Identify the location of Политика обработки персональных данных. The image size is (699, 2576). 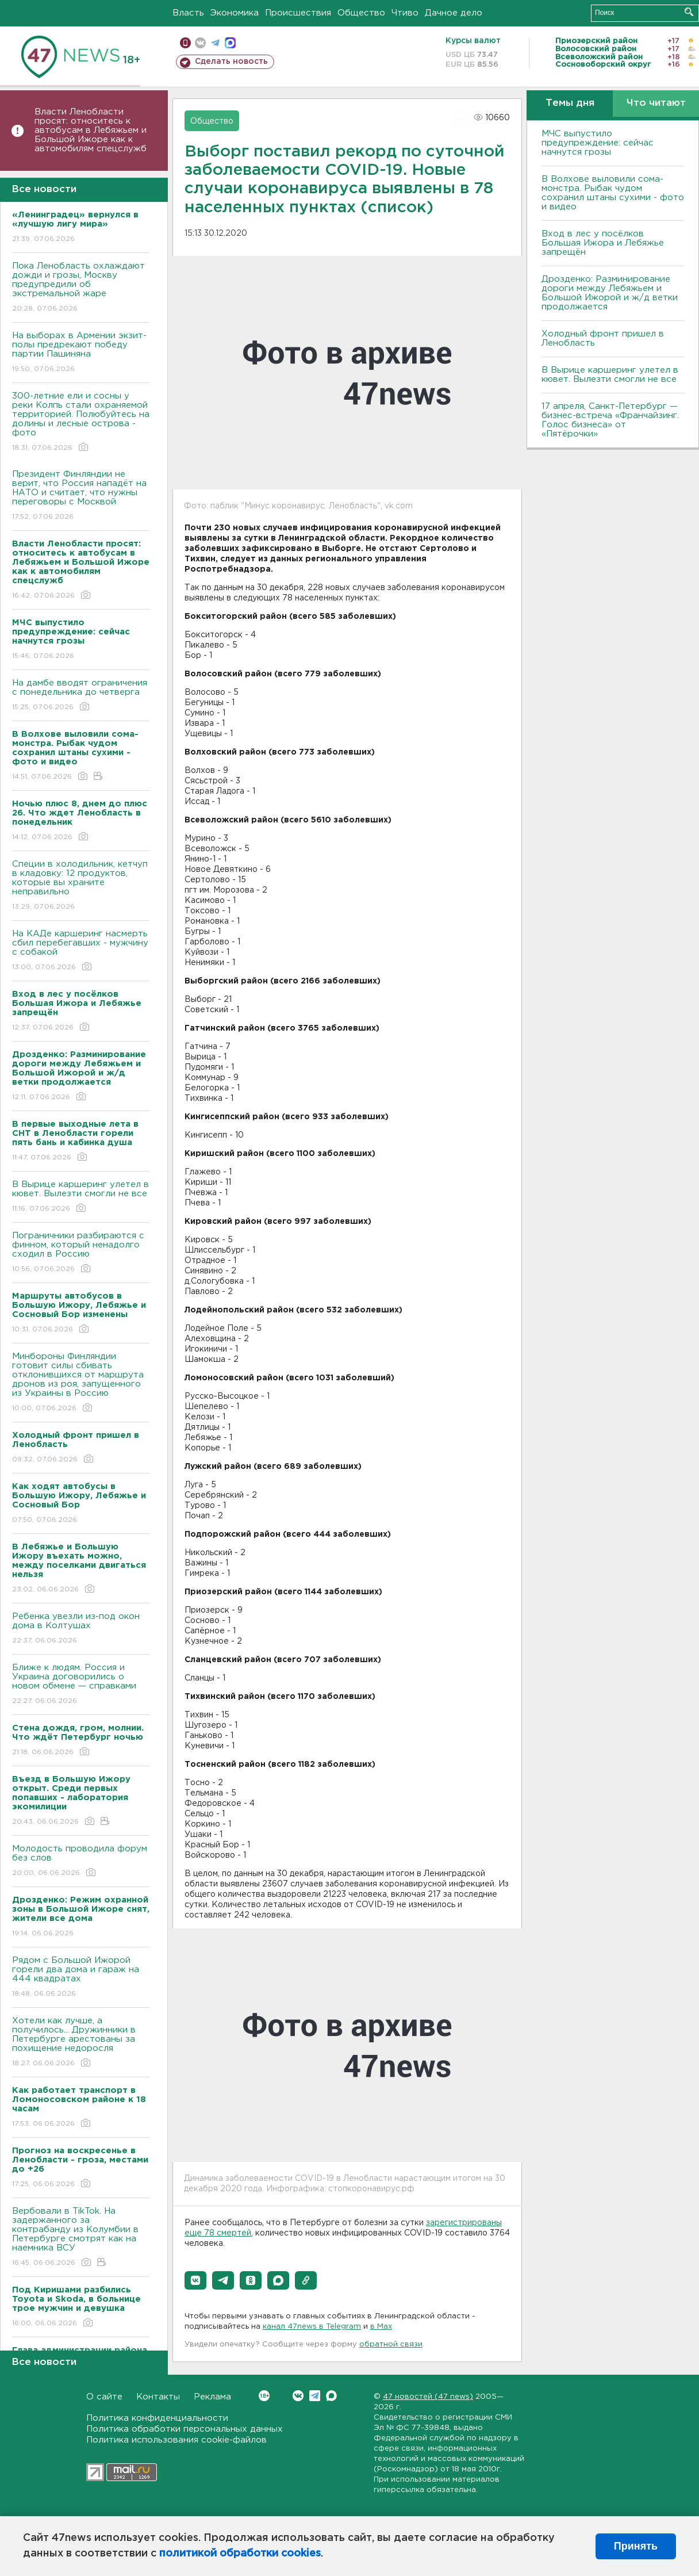
(184, 2429).